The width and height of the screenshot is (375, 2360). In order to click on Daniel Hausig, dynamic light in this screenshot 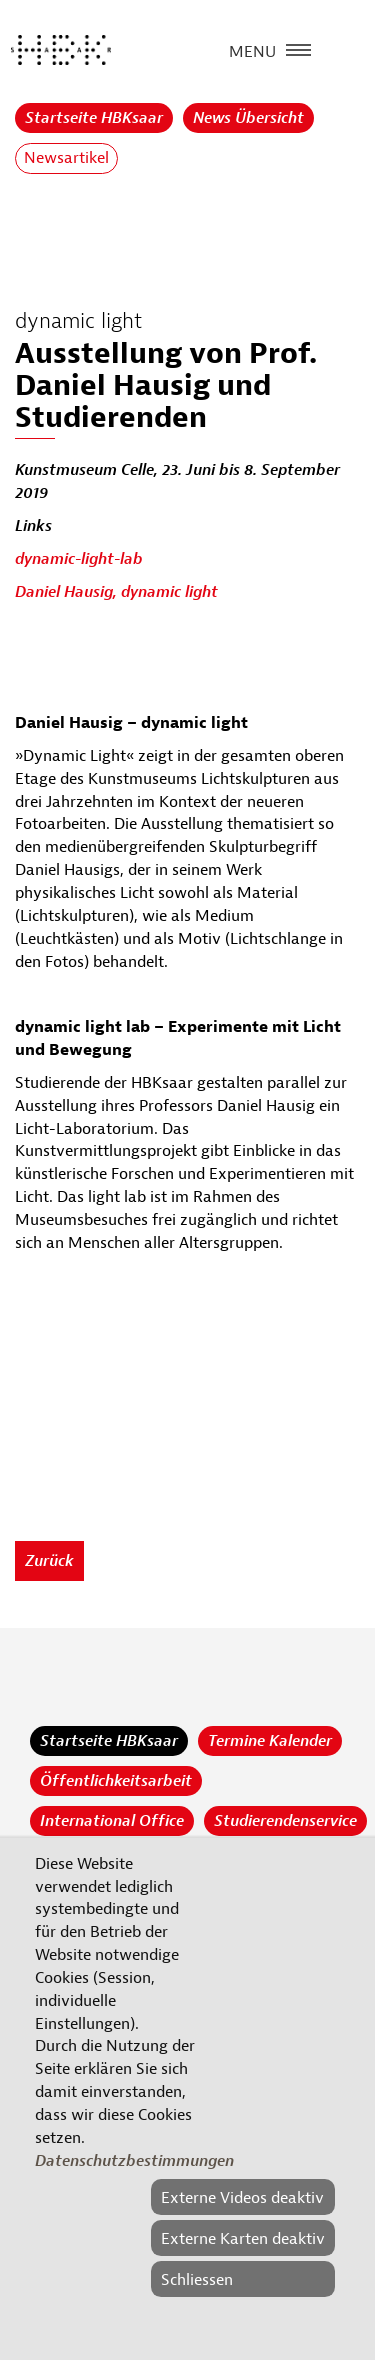, I will do `click(116, 592)`.